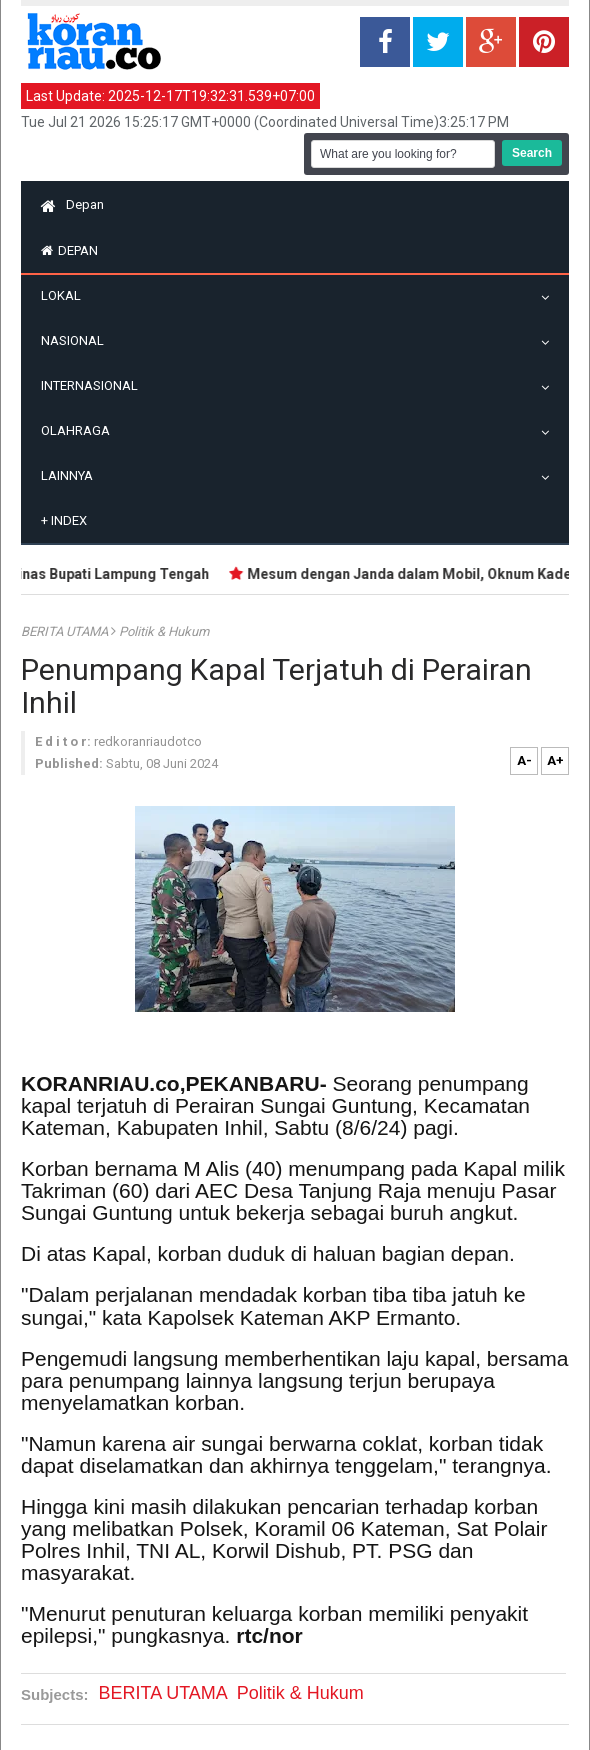 Image resolution: width=590 pixels, height=1750 pixels. Describe the element at coordinates (555, 760) in the screenshot. I see `A+` at that location.